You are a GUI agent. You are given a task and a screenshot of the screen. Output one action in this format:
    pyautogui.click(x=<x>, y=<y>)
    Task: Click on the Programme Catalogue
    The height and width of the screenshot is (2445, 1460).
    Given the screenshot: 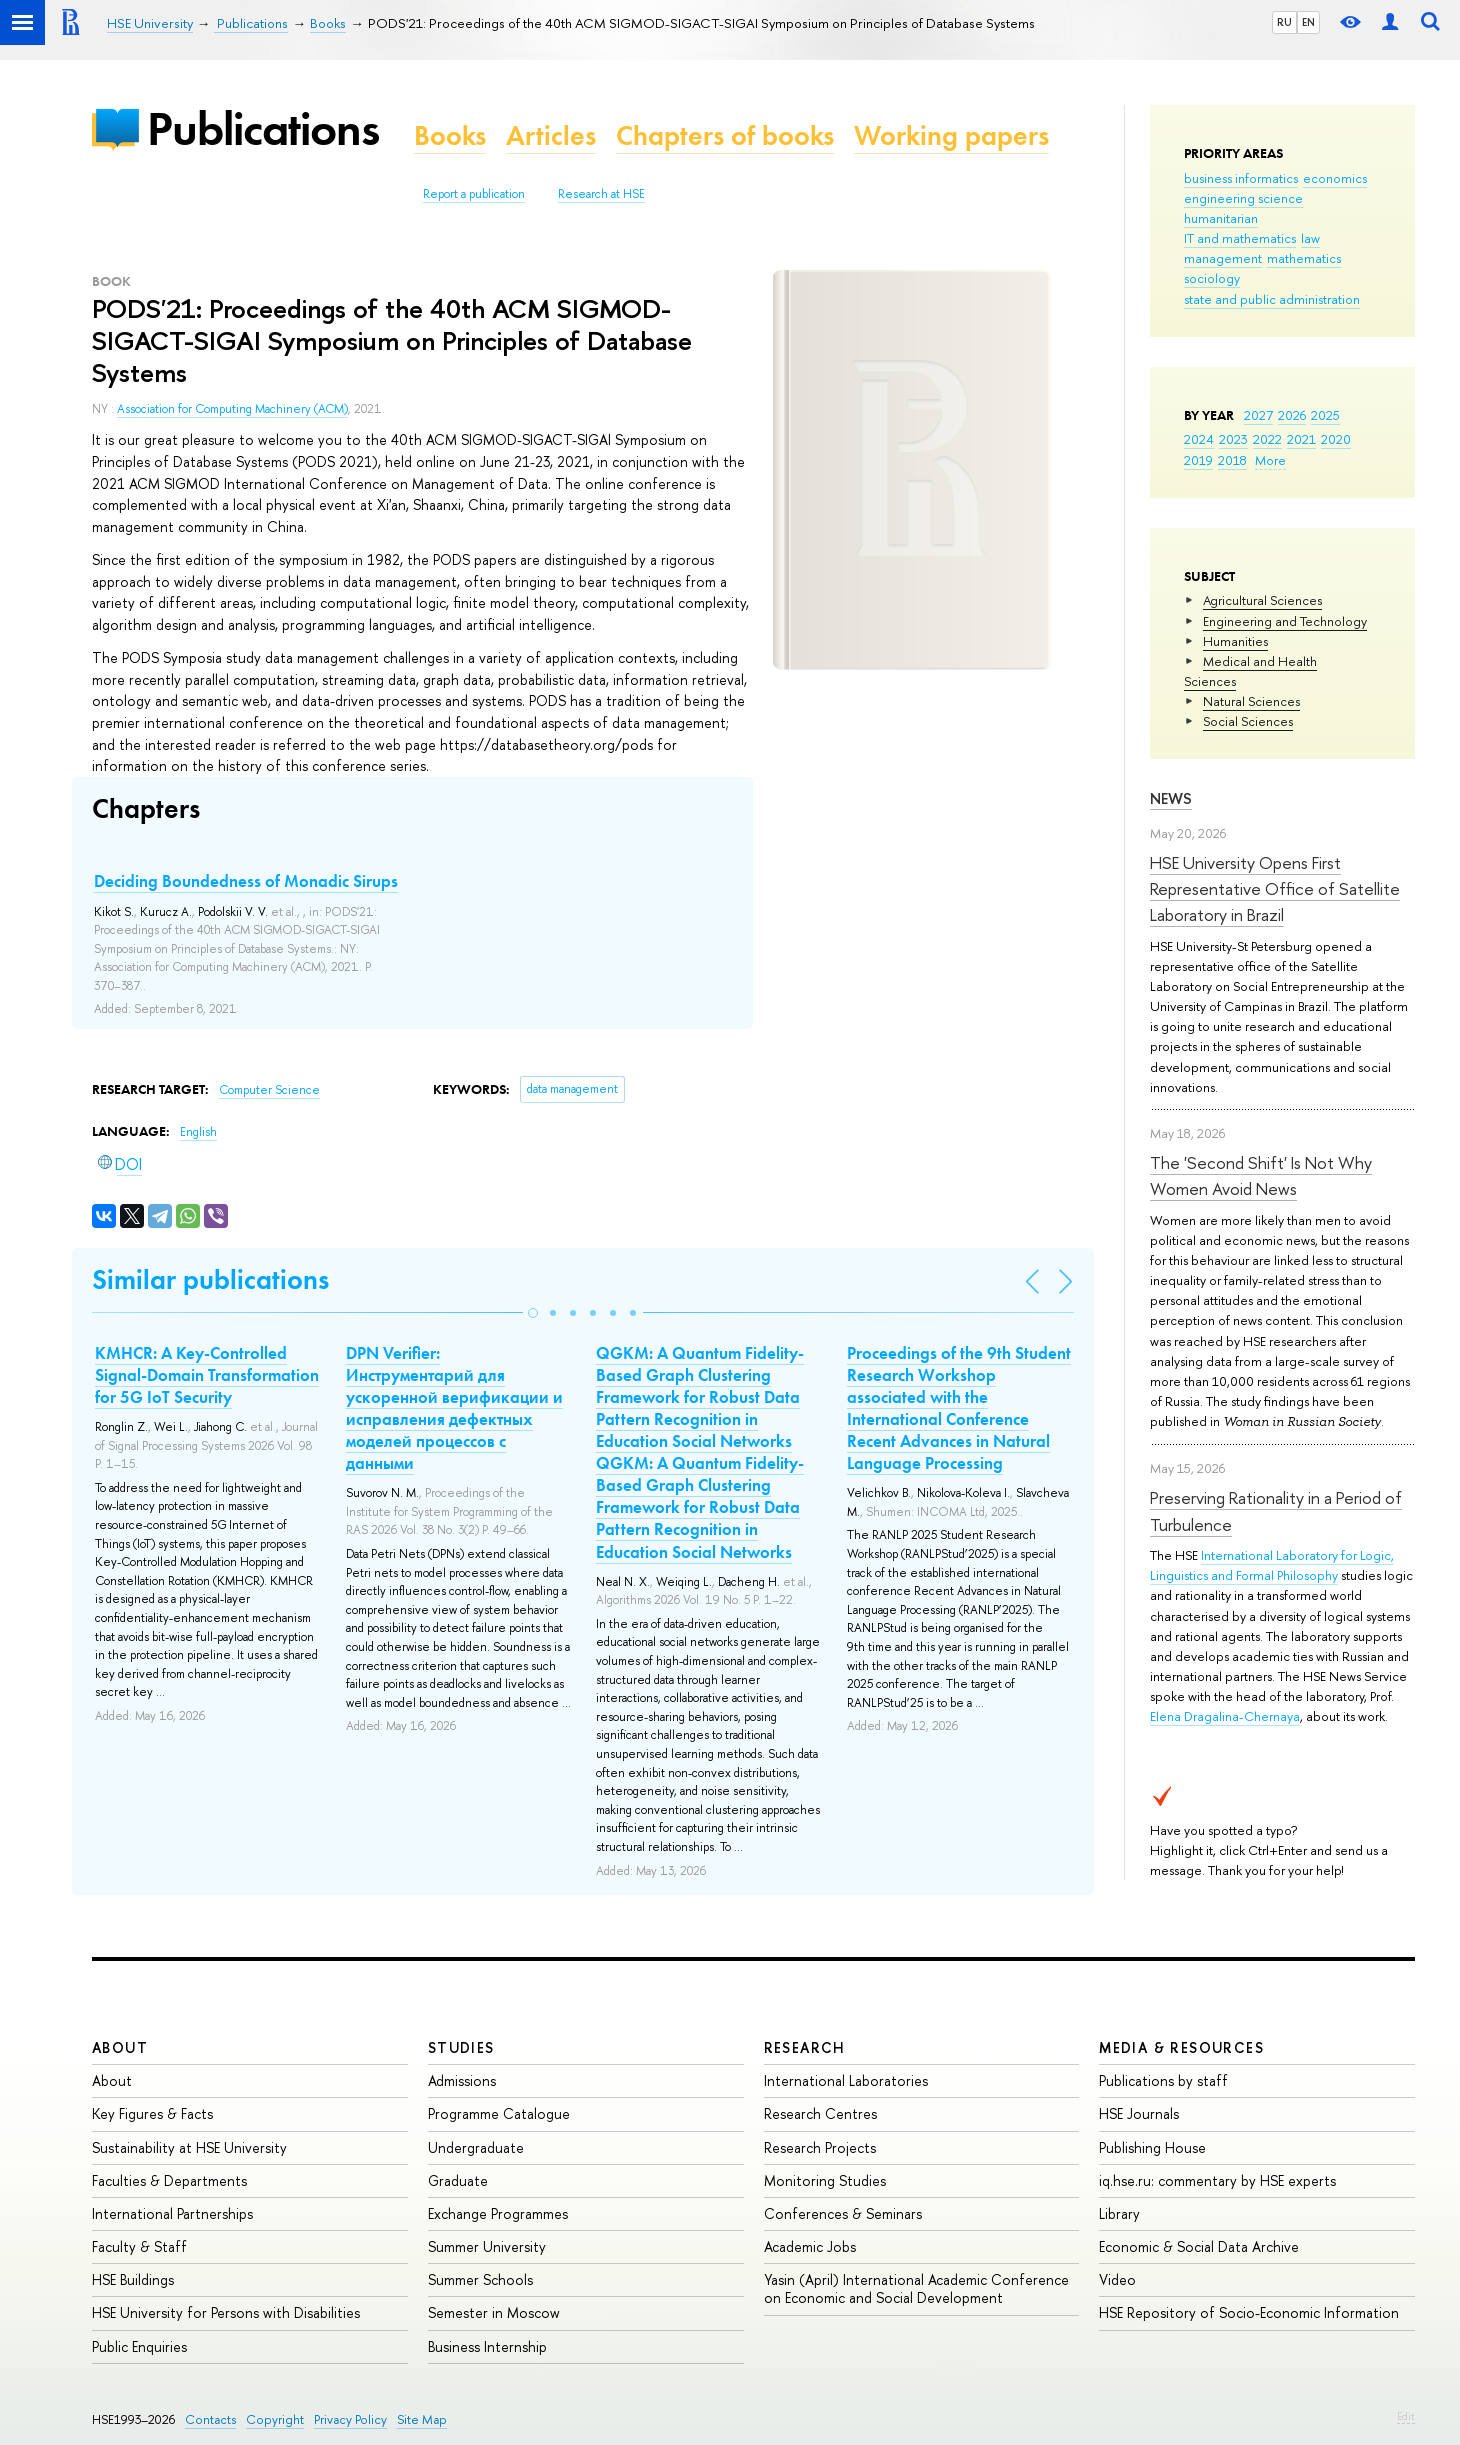 What is the action you would take?
    pyautogui.click(x=499, y=2113)
    